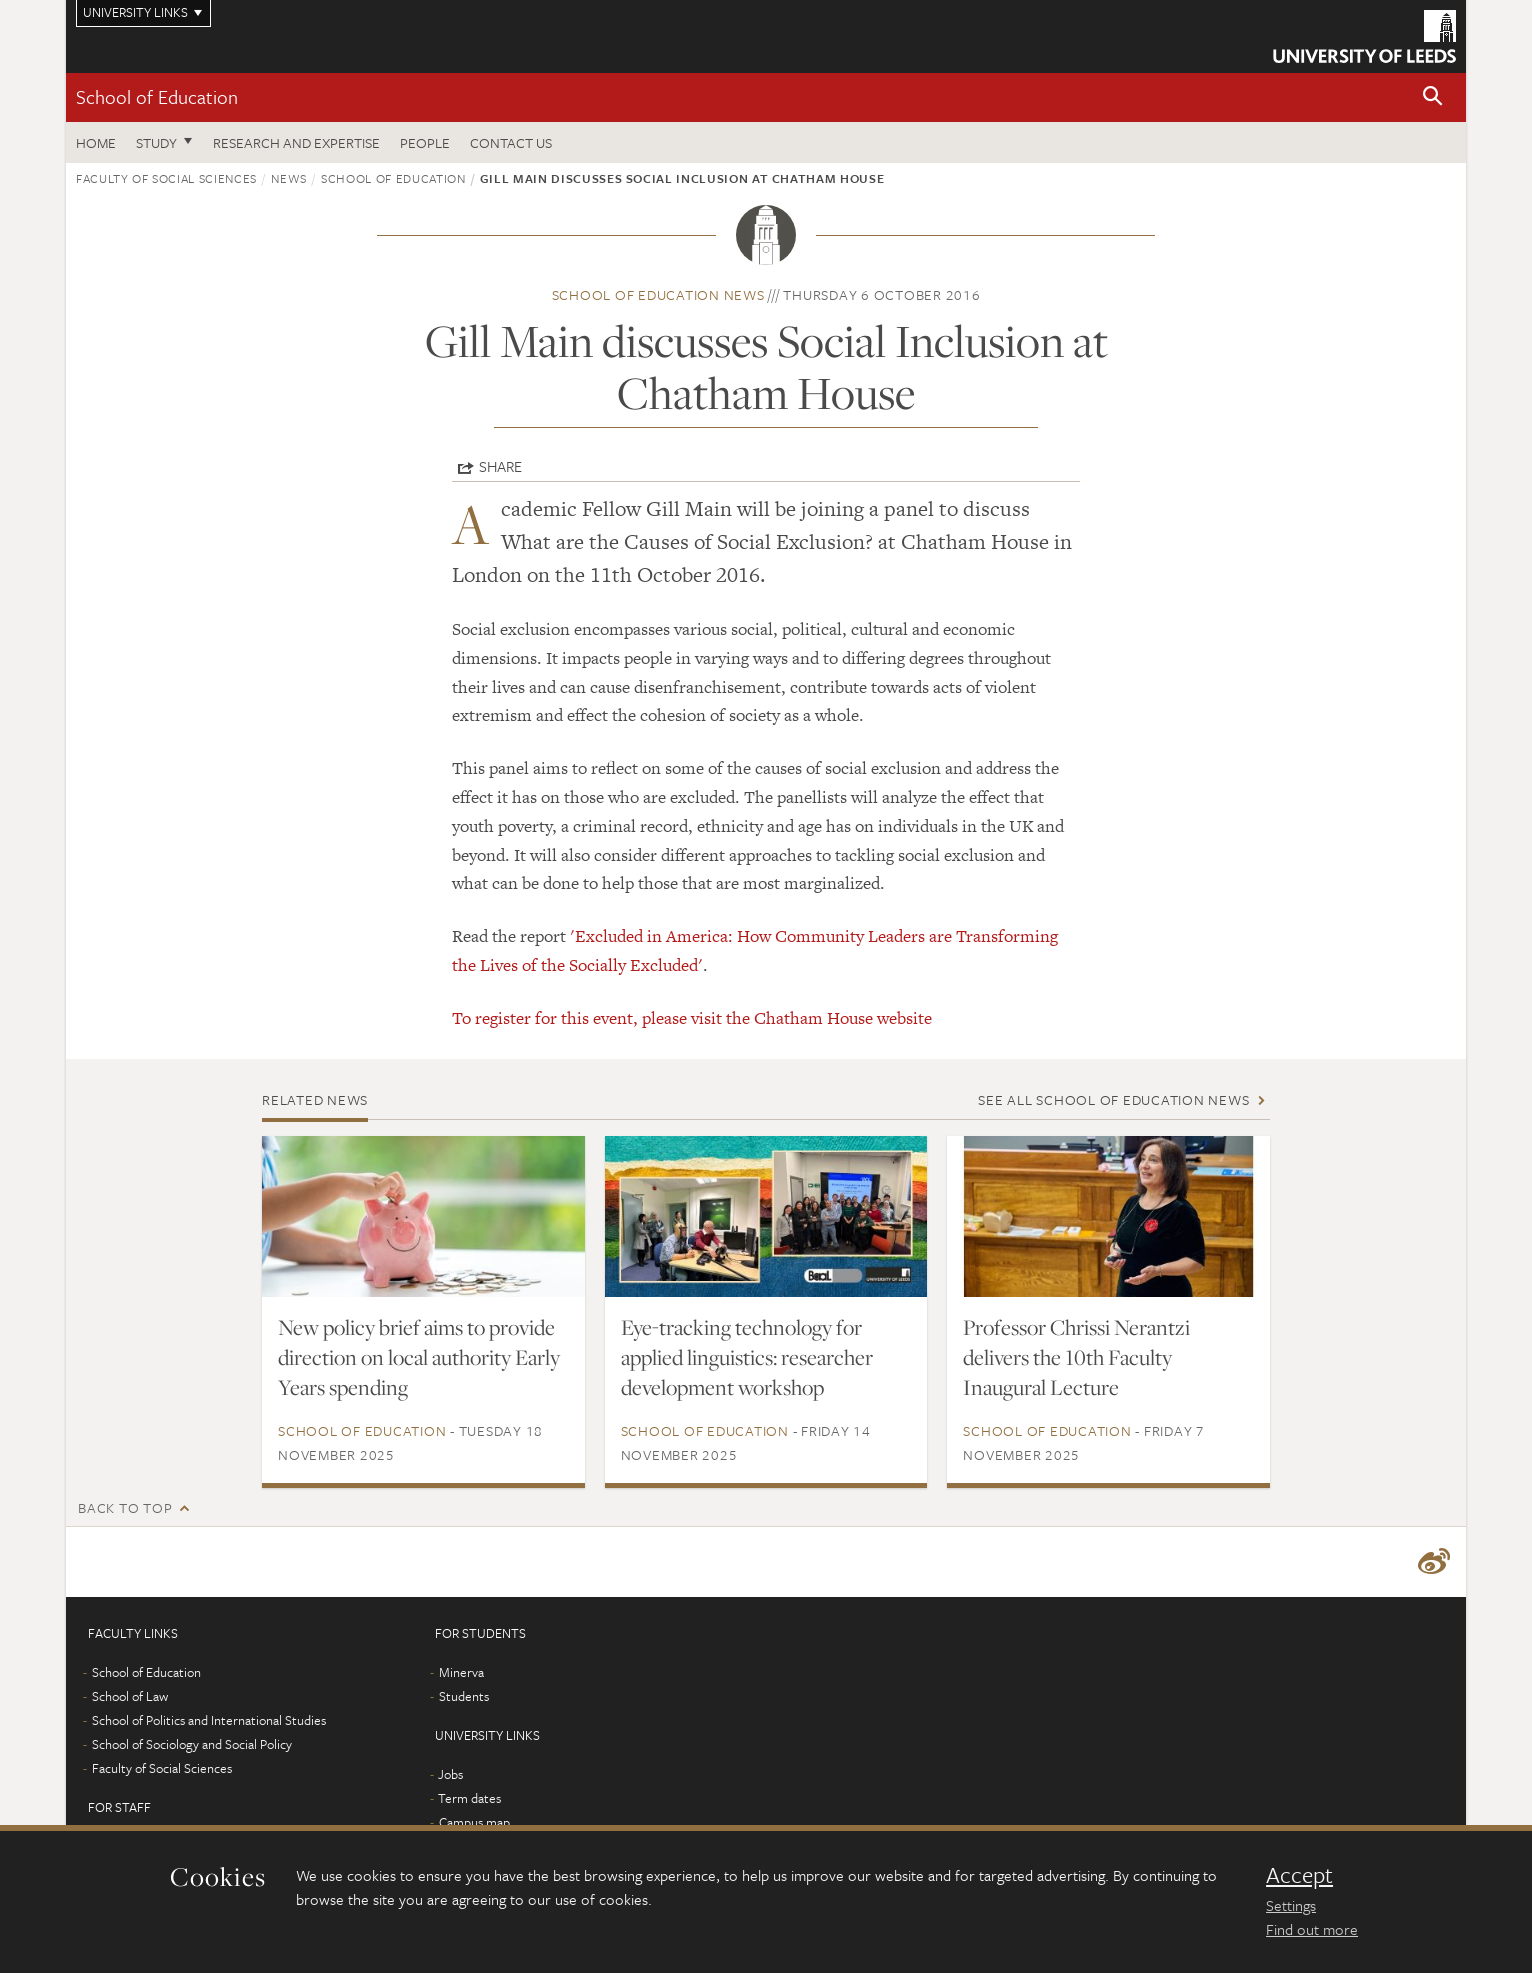  I want to click on News, so click(289, 178).